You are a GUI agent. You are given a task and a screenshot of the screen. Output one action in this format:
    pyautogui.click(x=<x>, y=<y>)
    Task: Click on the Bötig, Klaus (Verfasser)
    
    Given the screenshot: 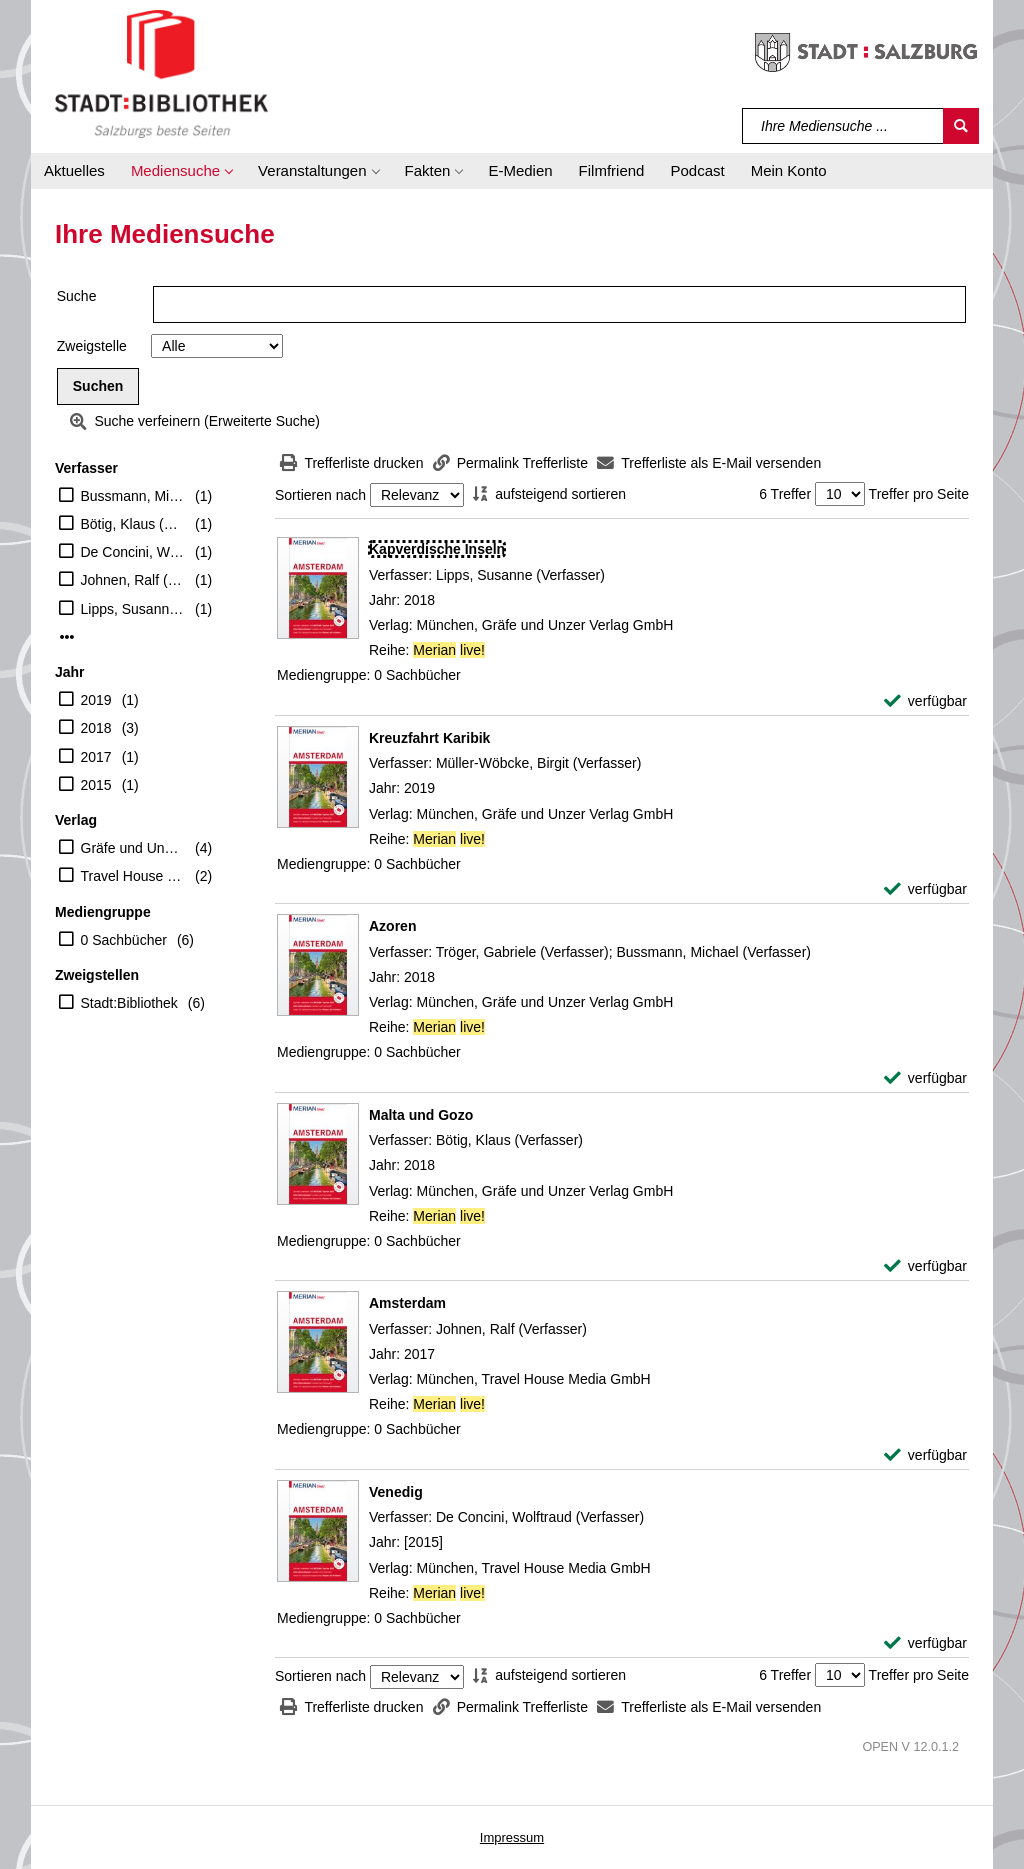 What is the action you would take?
    pyautogui.click(x=133, y=524)
    